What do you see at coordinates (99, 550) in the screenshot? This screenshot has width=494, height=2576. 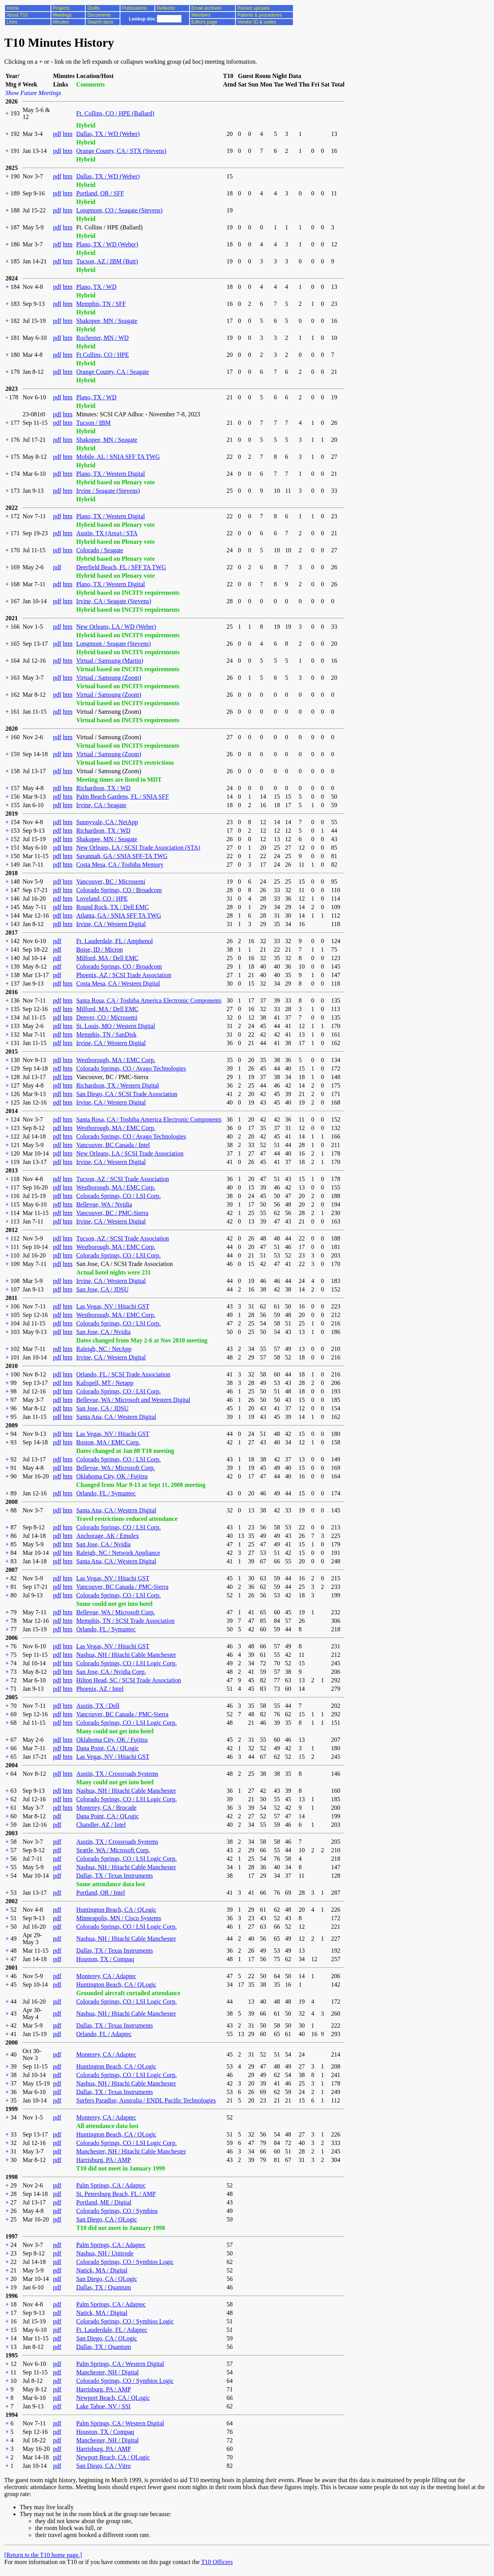 I see `Colorado / Seagate` at bounding box center [99, 550].